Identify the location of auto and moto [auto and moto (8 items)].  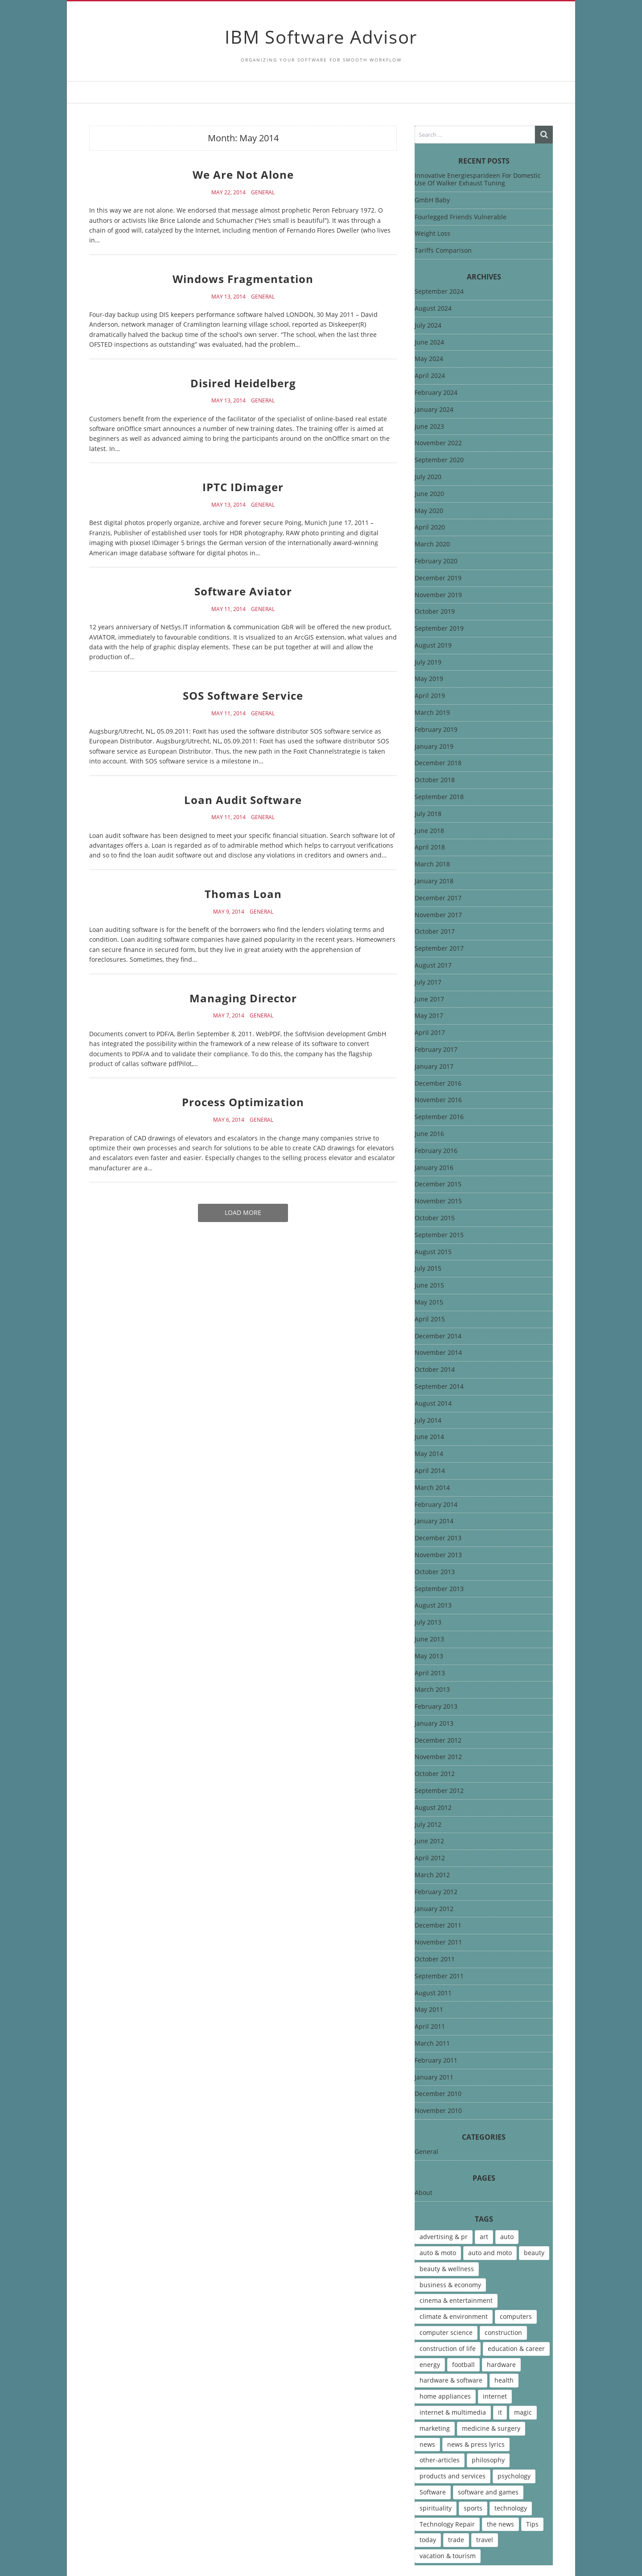
(490, 2252).